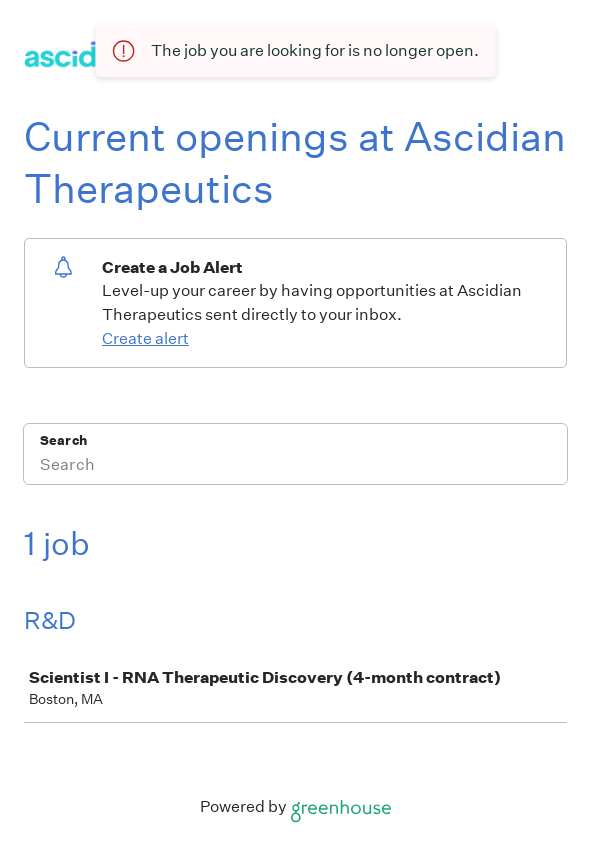  Describe the element at coordinates (145, 338) in the screenshot. I see `Create alert` at that location.